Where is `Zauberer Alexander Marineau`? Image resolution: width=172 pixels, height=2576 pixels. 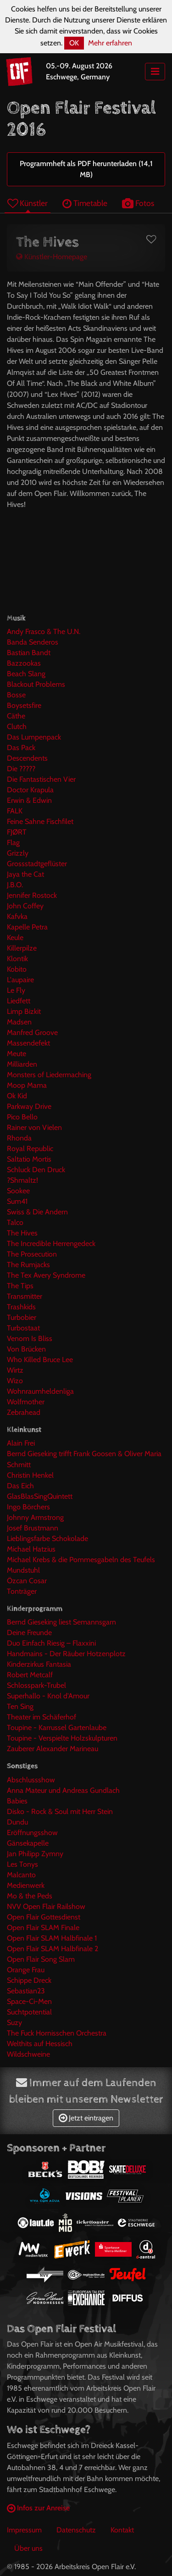 Zauberer Alexander Marineau is located at coordinates (52, 1748).